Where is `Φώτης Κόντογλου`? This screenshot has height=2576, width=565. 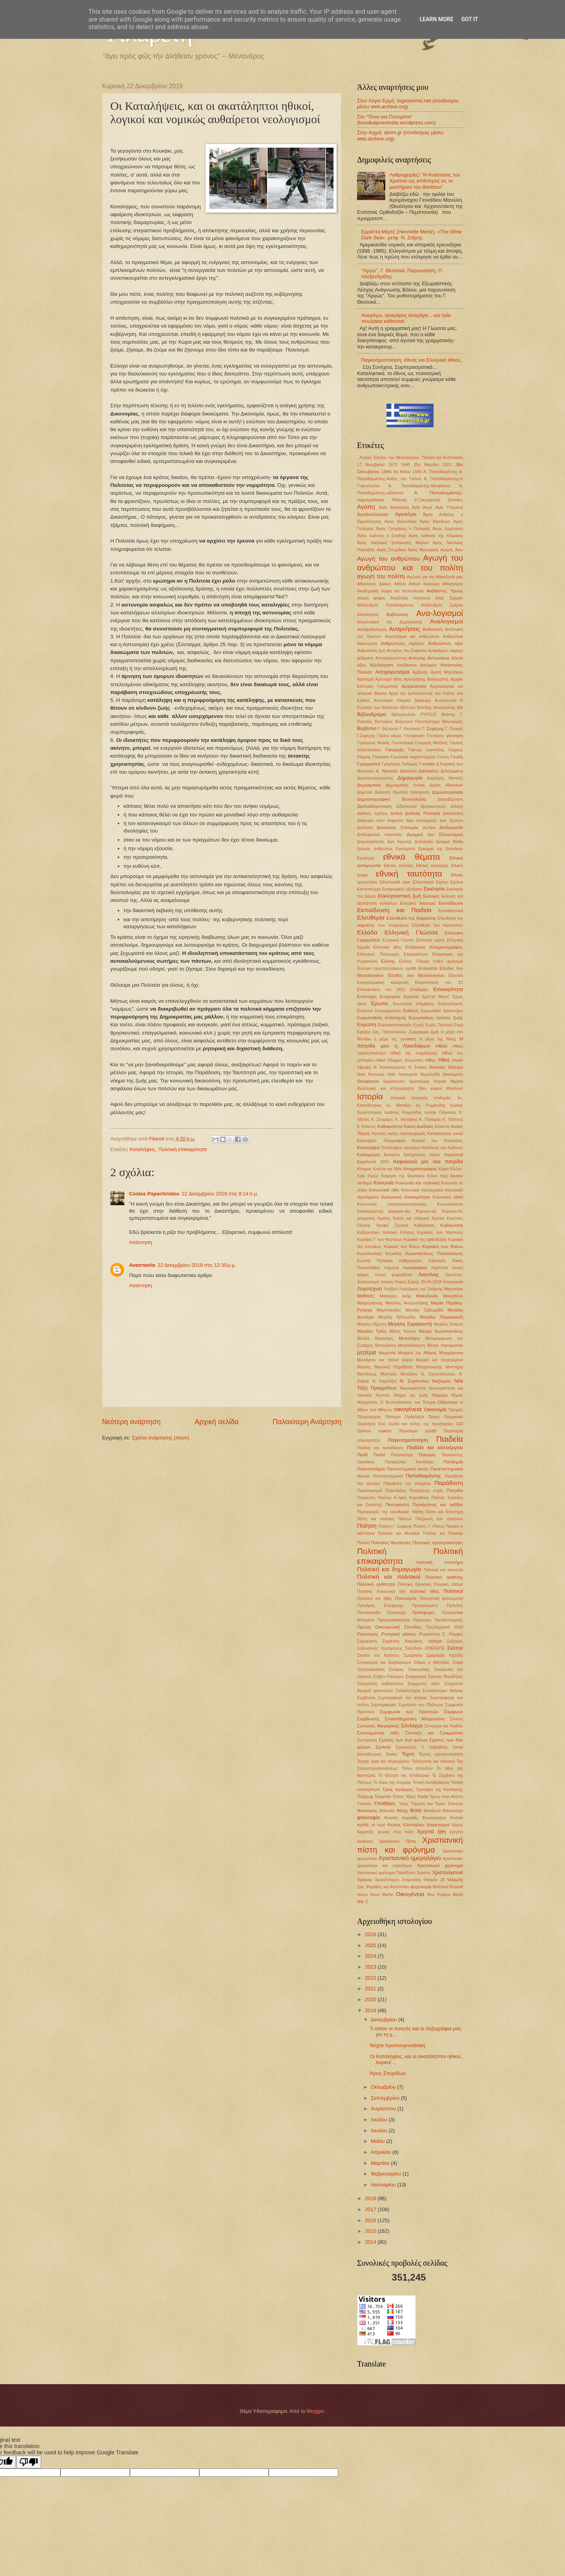 Φώτης Κόντογλου is located at coordinates (406, 1824).